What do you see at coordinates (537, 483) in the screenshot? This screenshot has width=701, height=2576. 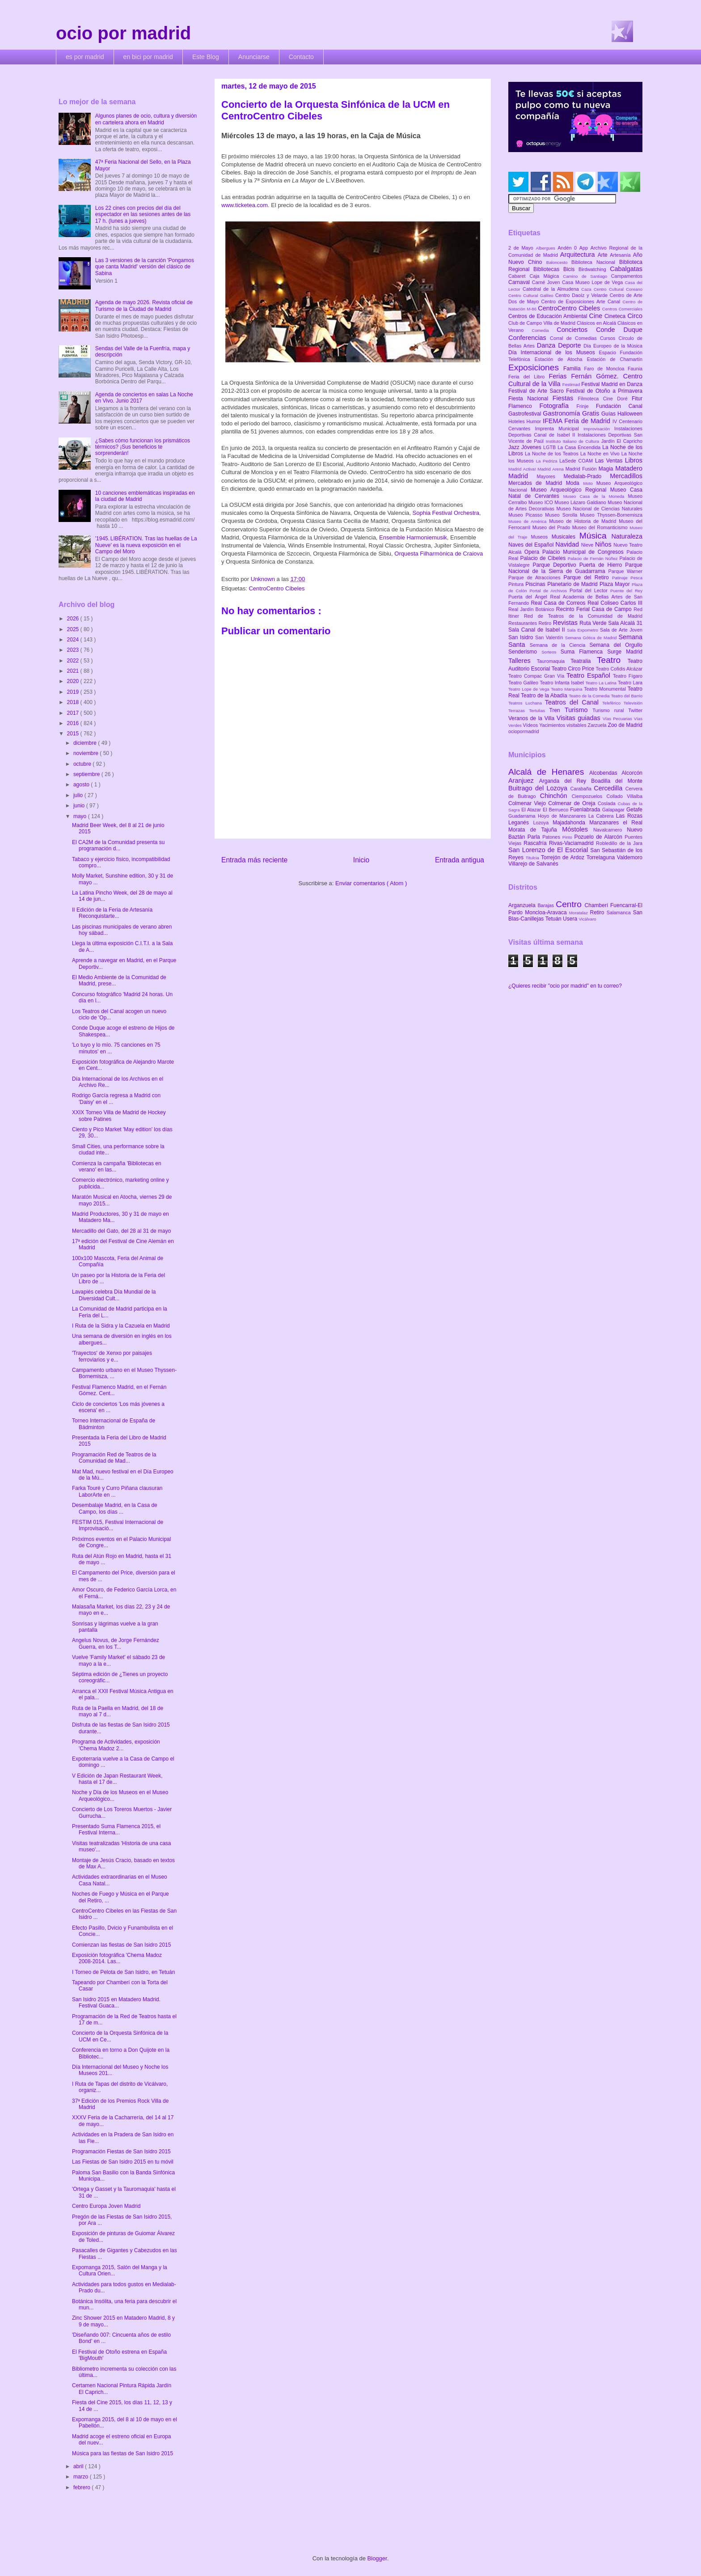 I see `Mercados de Madrid` at bounding box center [537, 483].